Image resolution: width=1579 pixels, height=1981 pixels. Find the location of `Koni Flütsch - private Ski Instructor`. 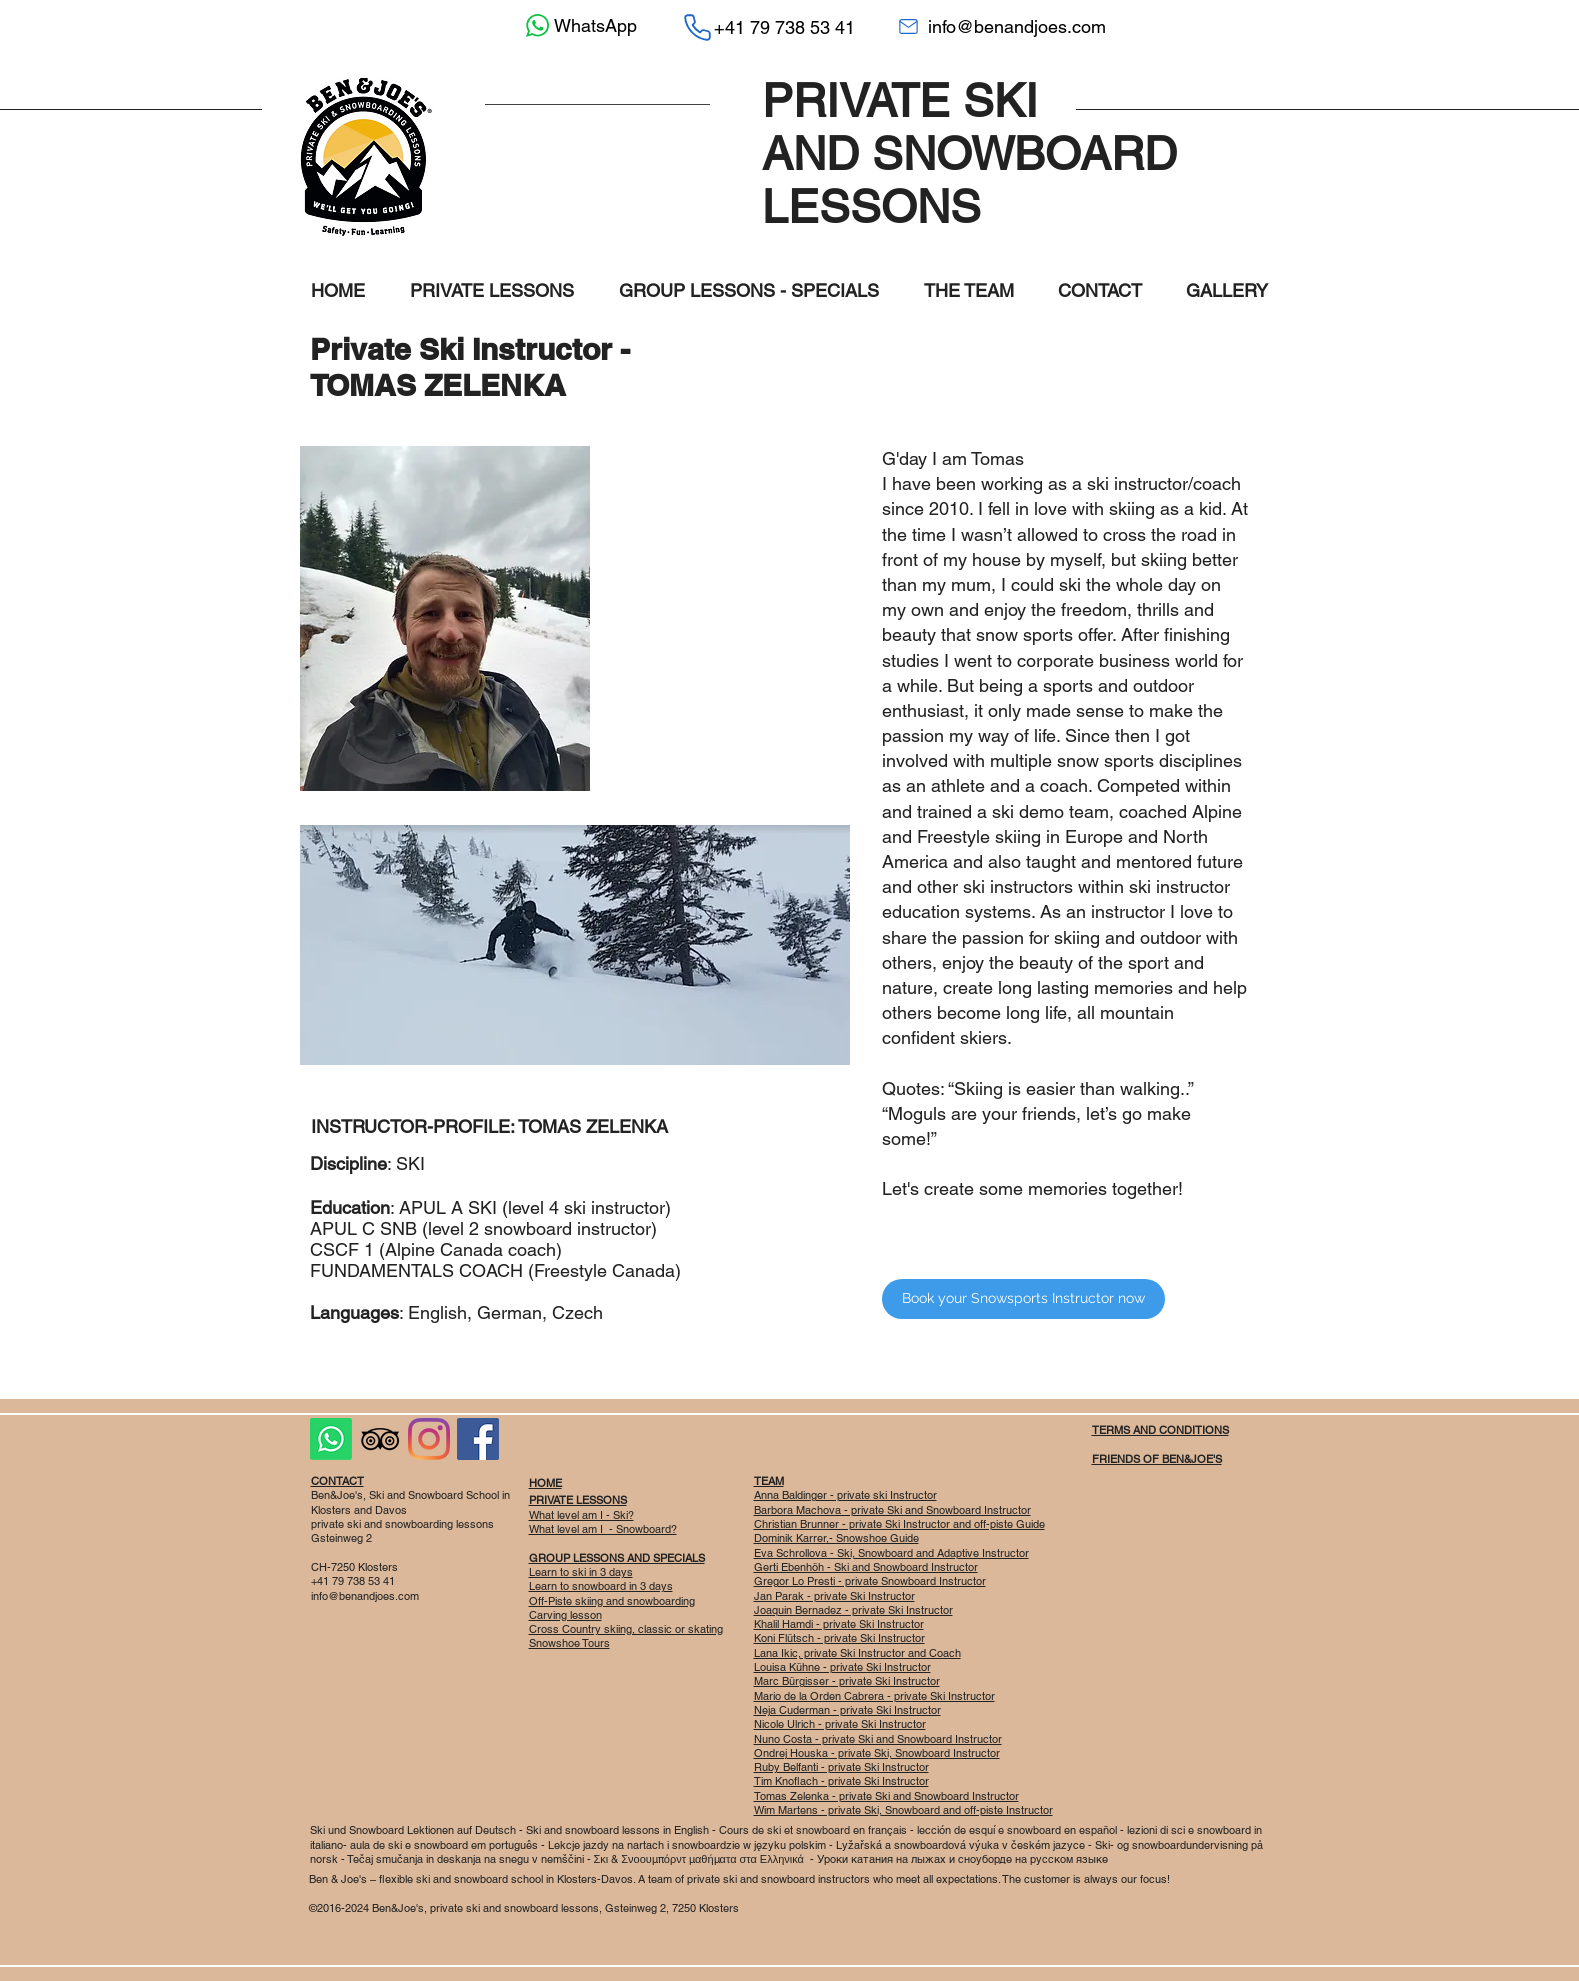

Koni Flütsch - private Ski Instructor is located at coordinates (839, 1638).